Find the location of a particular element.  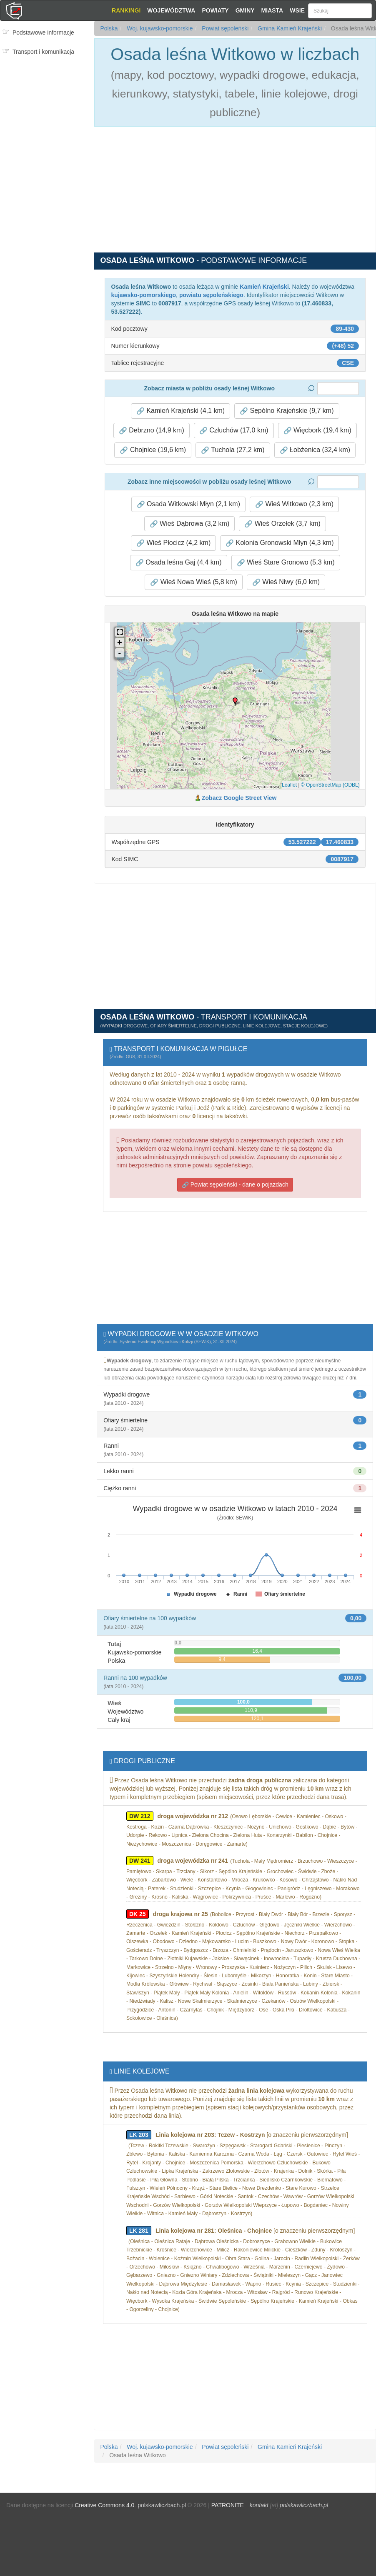

Wieś Stare Gronowo (5,3 km) [button] is located at coordinates (286, 562).